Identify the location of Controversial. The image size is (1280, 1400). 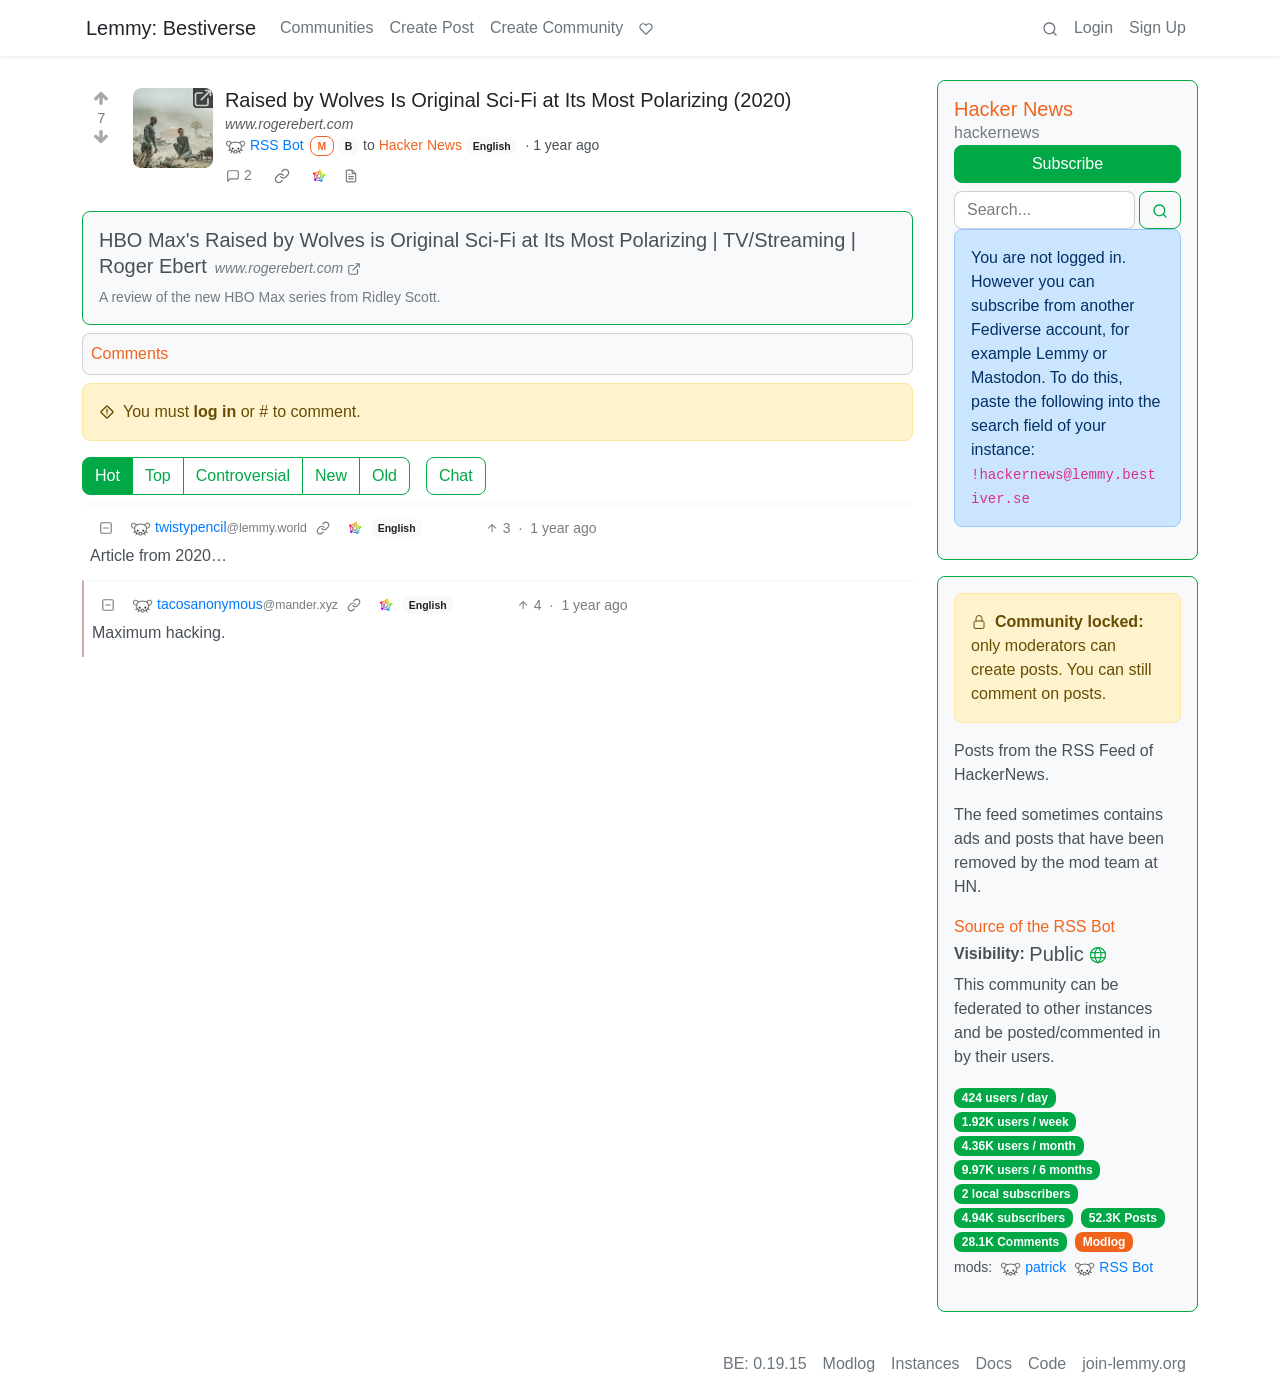
(243, 475).